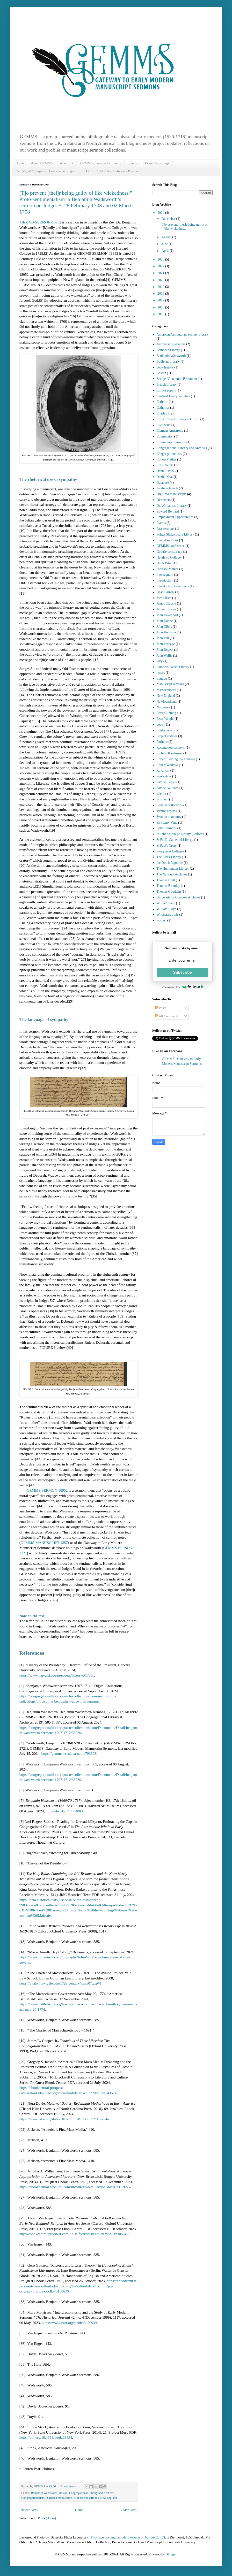 The height and width of the screenshot is (2576, 232). I want to click on Introduction to sermons, so click(173, 586).